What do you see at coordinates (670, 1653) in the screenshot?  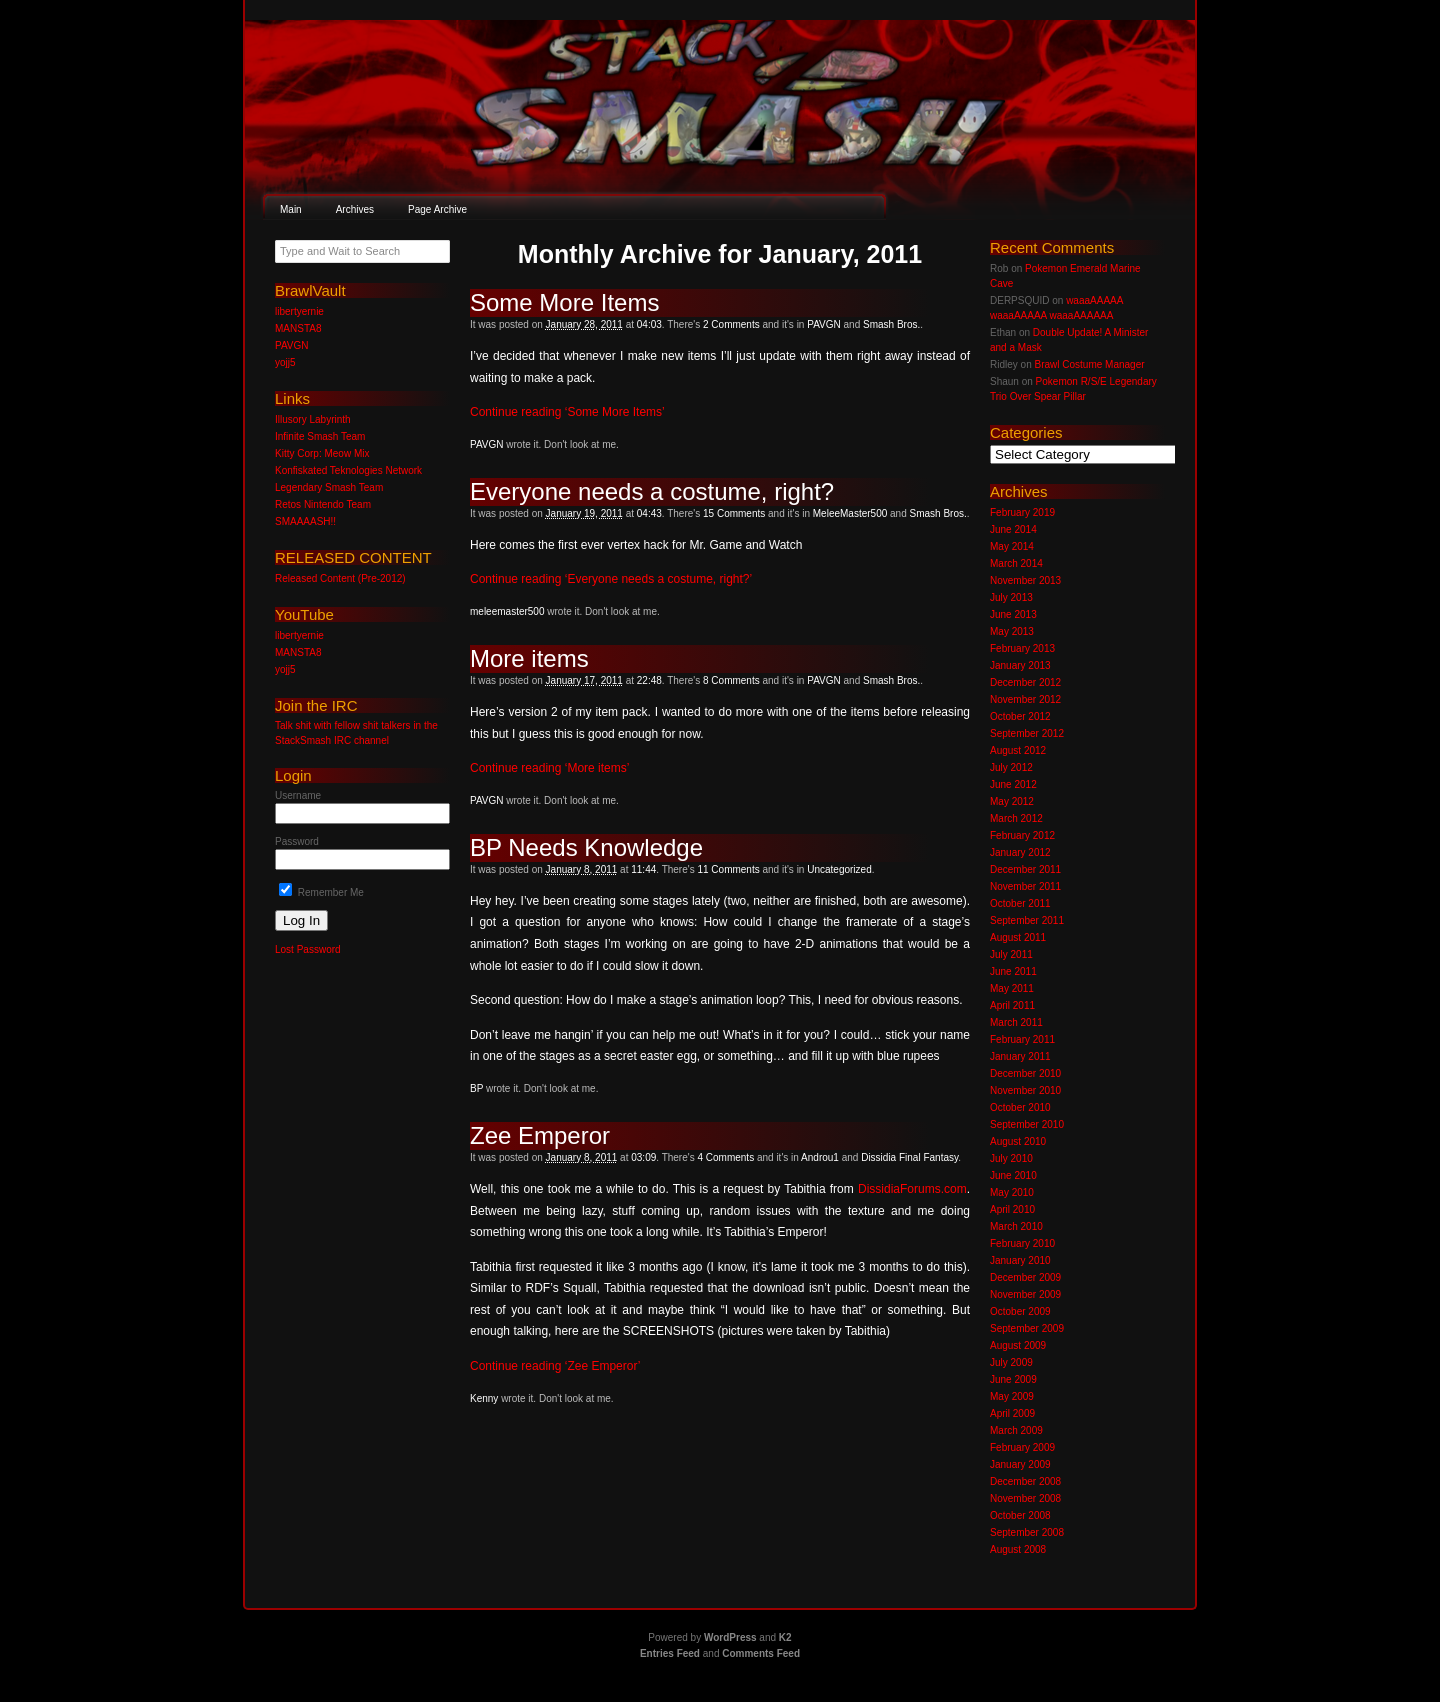 I see `Entries Feed` at bounding box center [670, 1653].